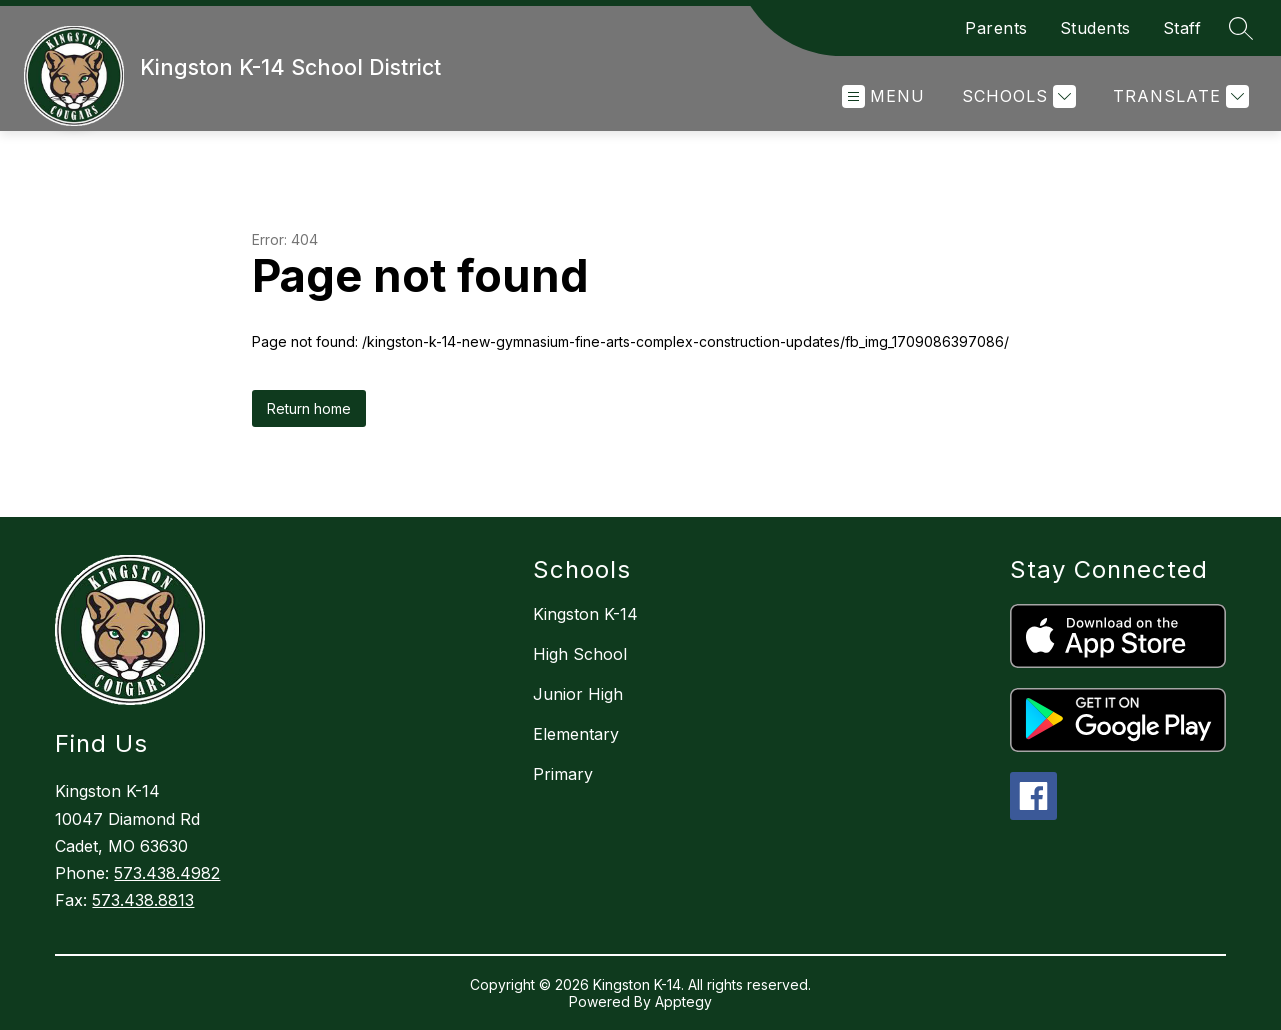 The width and height of the screenshot is (1281, 1030). Describe the element at coordinates (580, 654) in the screenshot. I see `High School` at that location.